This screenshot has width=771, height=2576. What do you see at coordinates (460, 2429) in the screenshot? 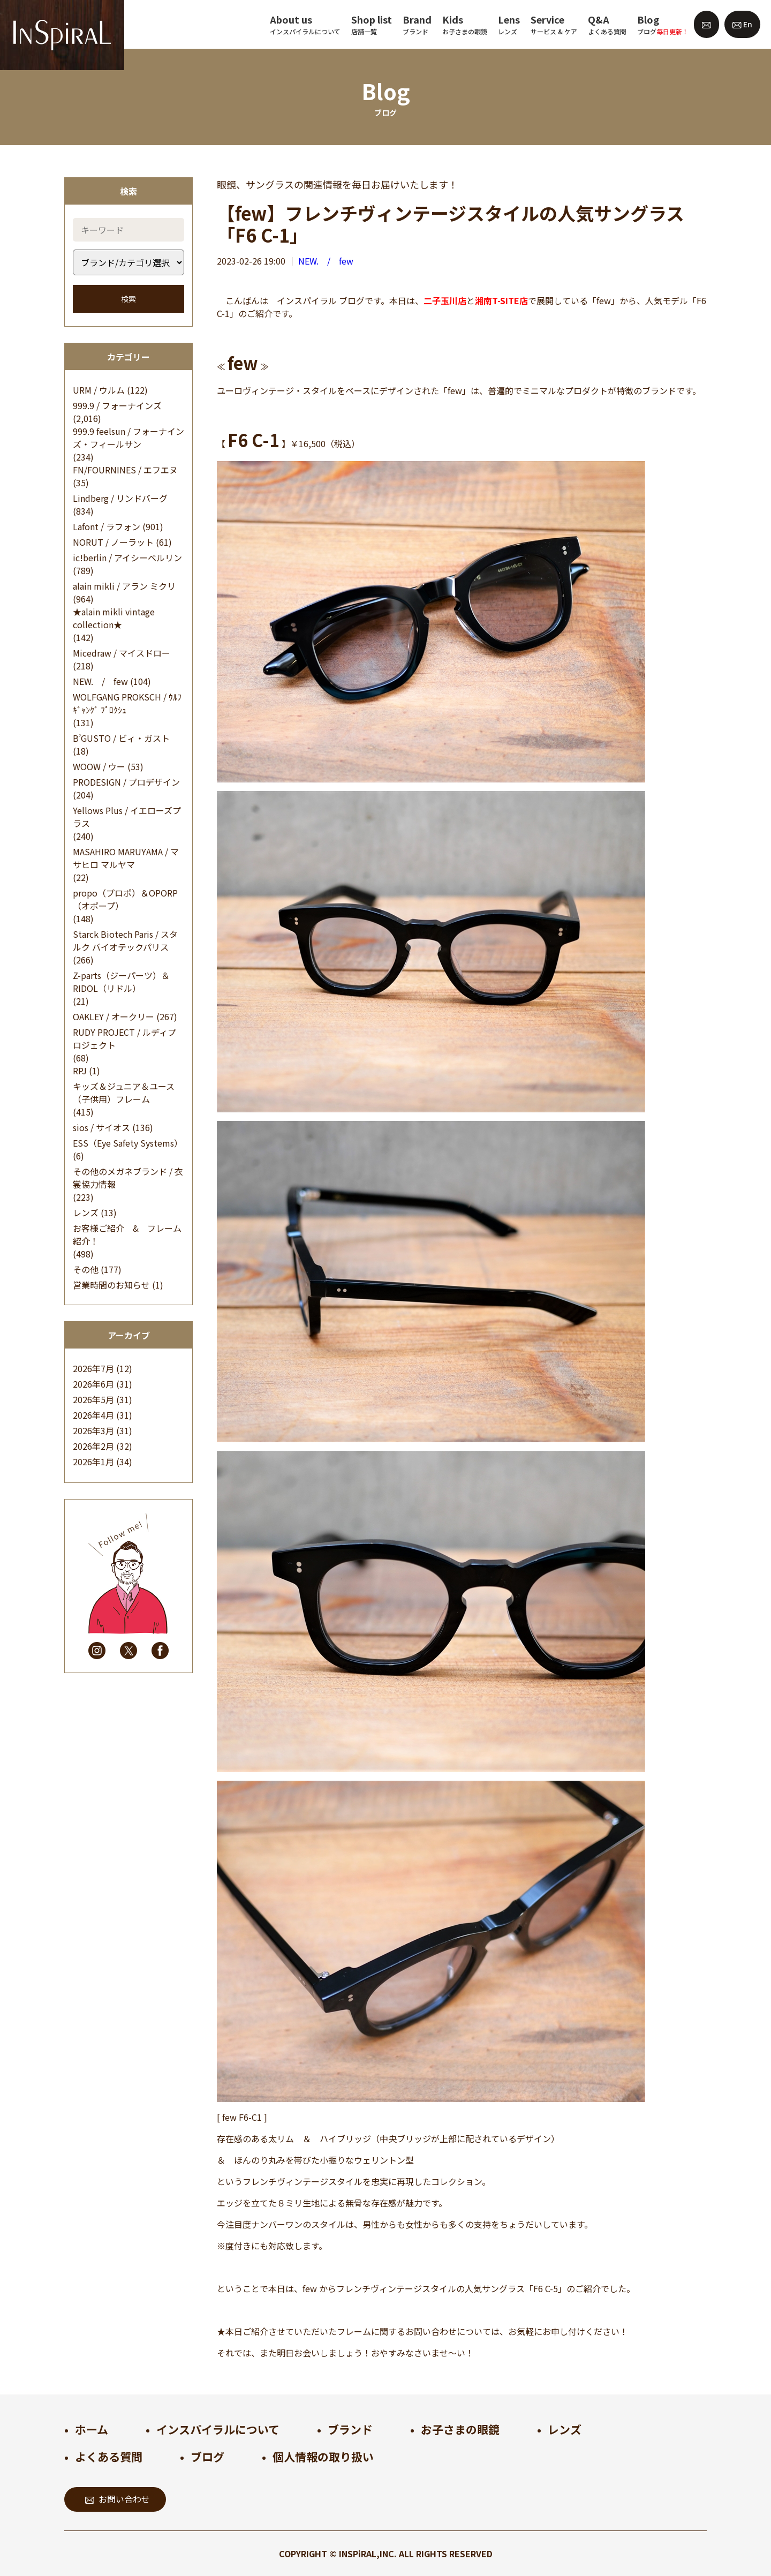
I see `お子さまの眼鏡` at bounding box center [460, 2429].